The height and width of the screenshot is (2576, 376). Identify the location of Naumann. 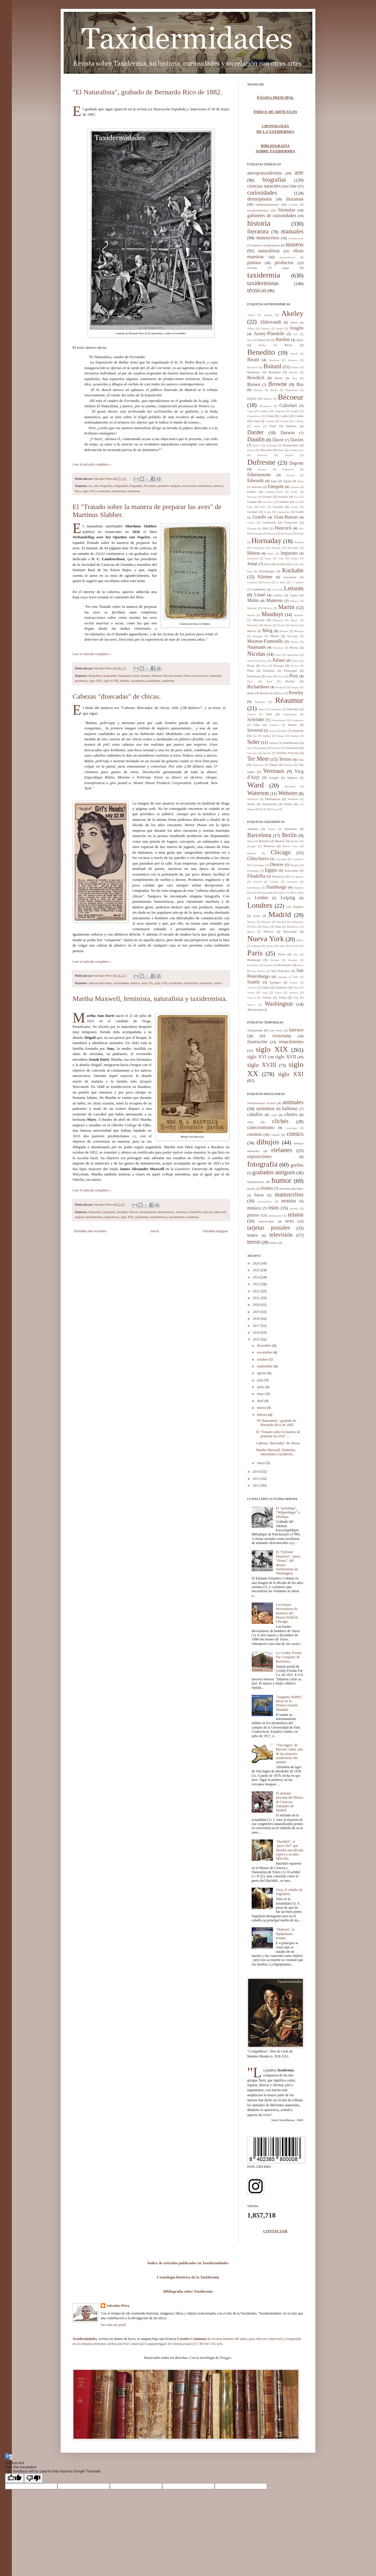
(256, 647).